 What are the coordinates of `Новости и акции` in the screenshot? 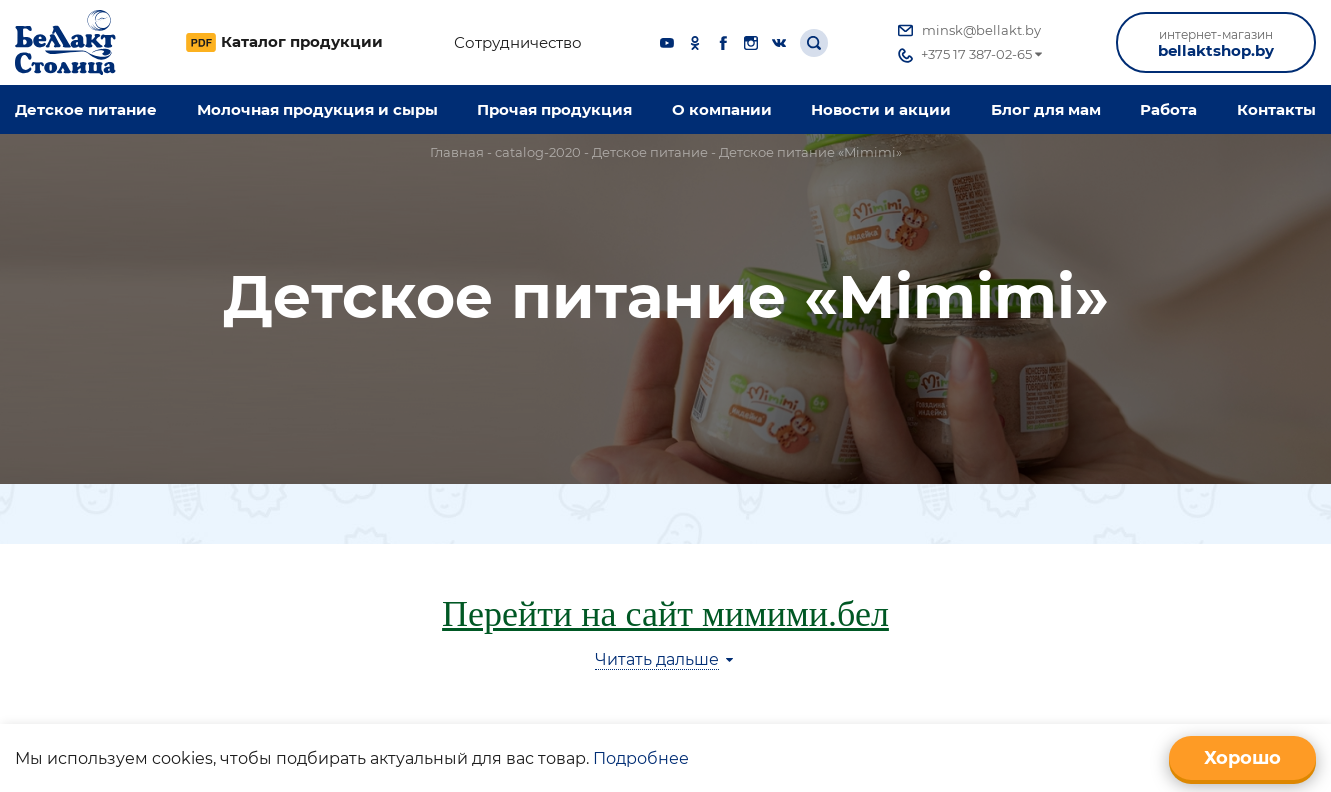 It's located at (881, 109).